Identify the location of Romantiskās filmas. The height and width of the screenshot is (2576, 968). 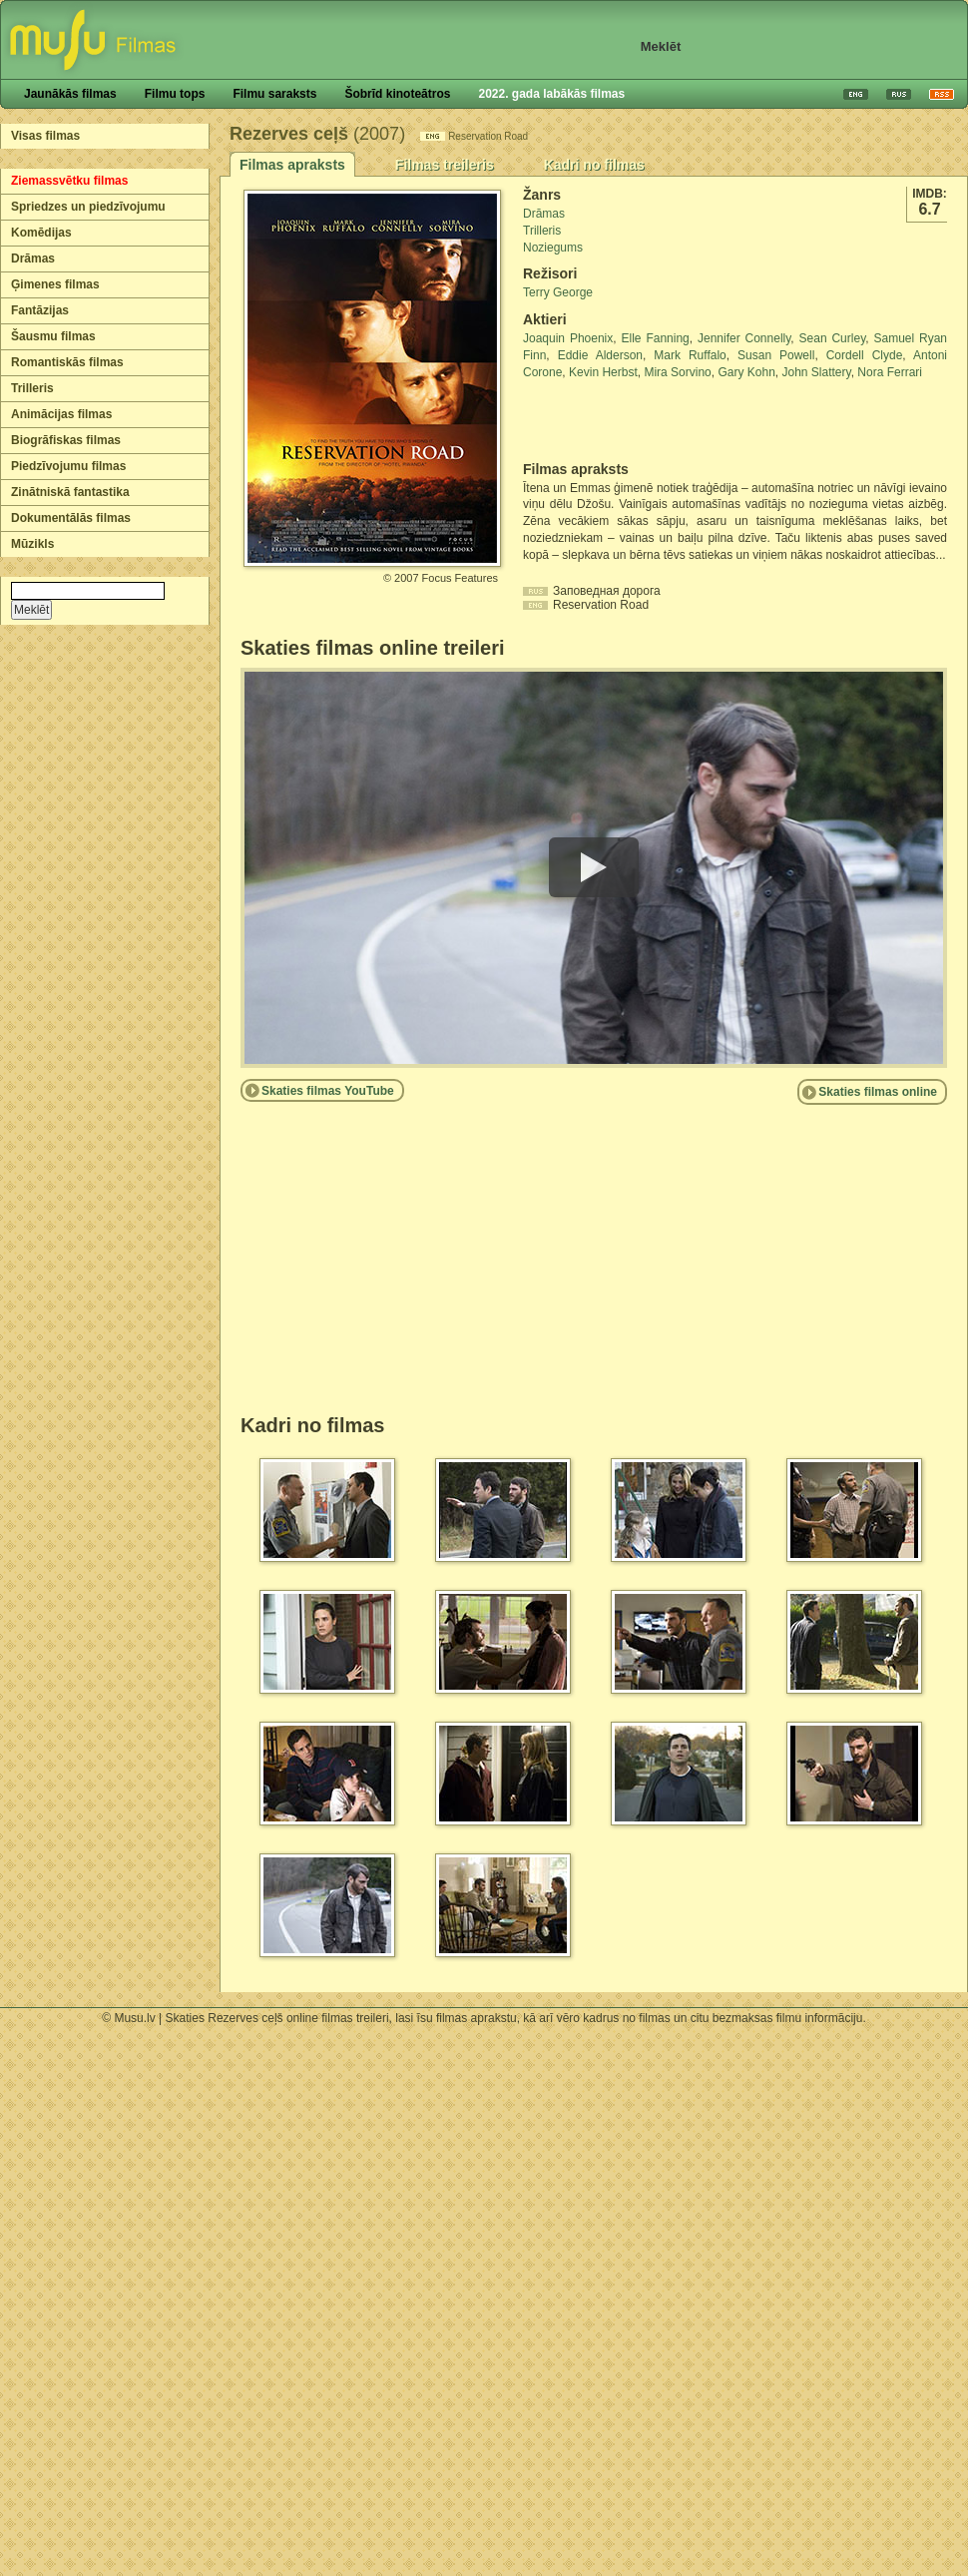
(67, 362).